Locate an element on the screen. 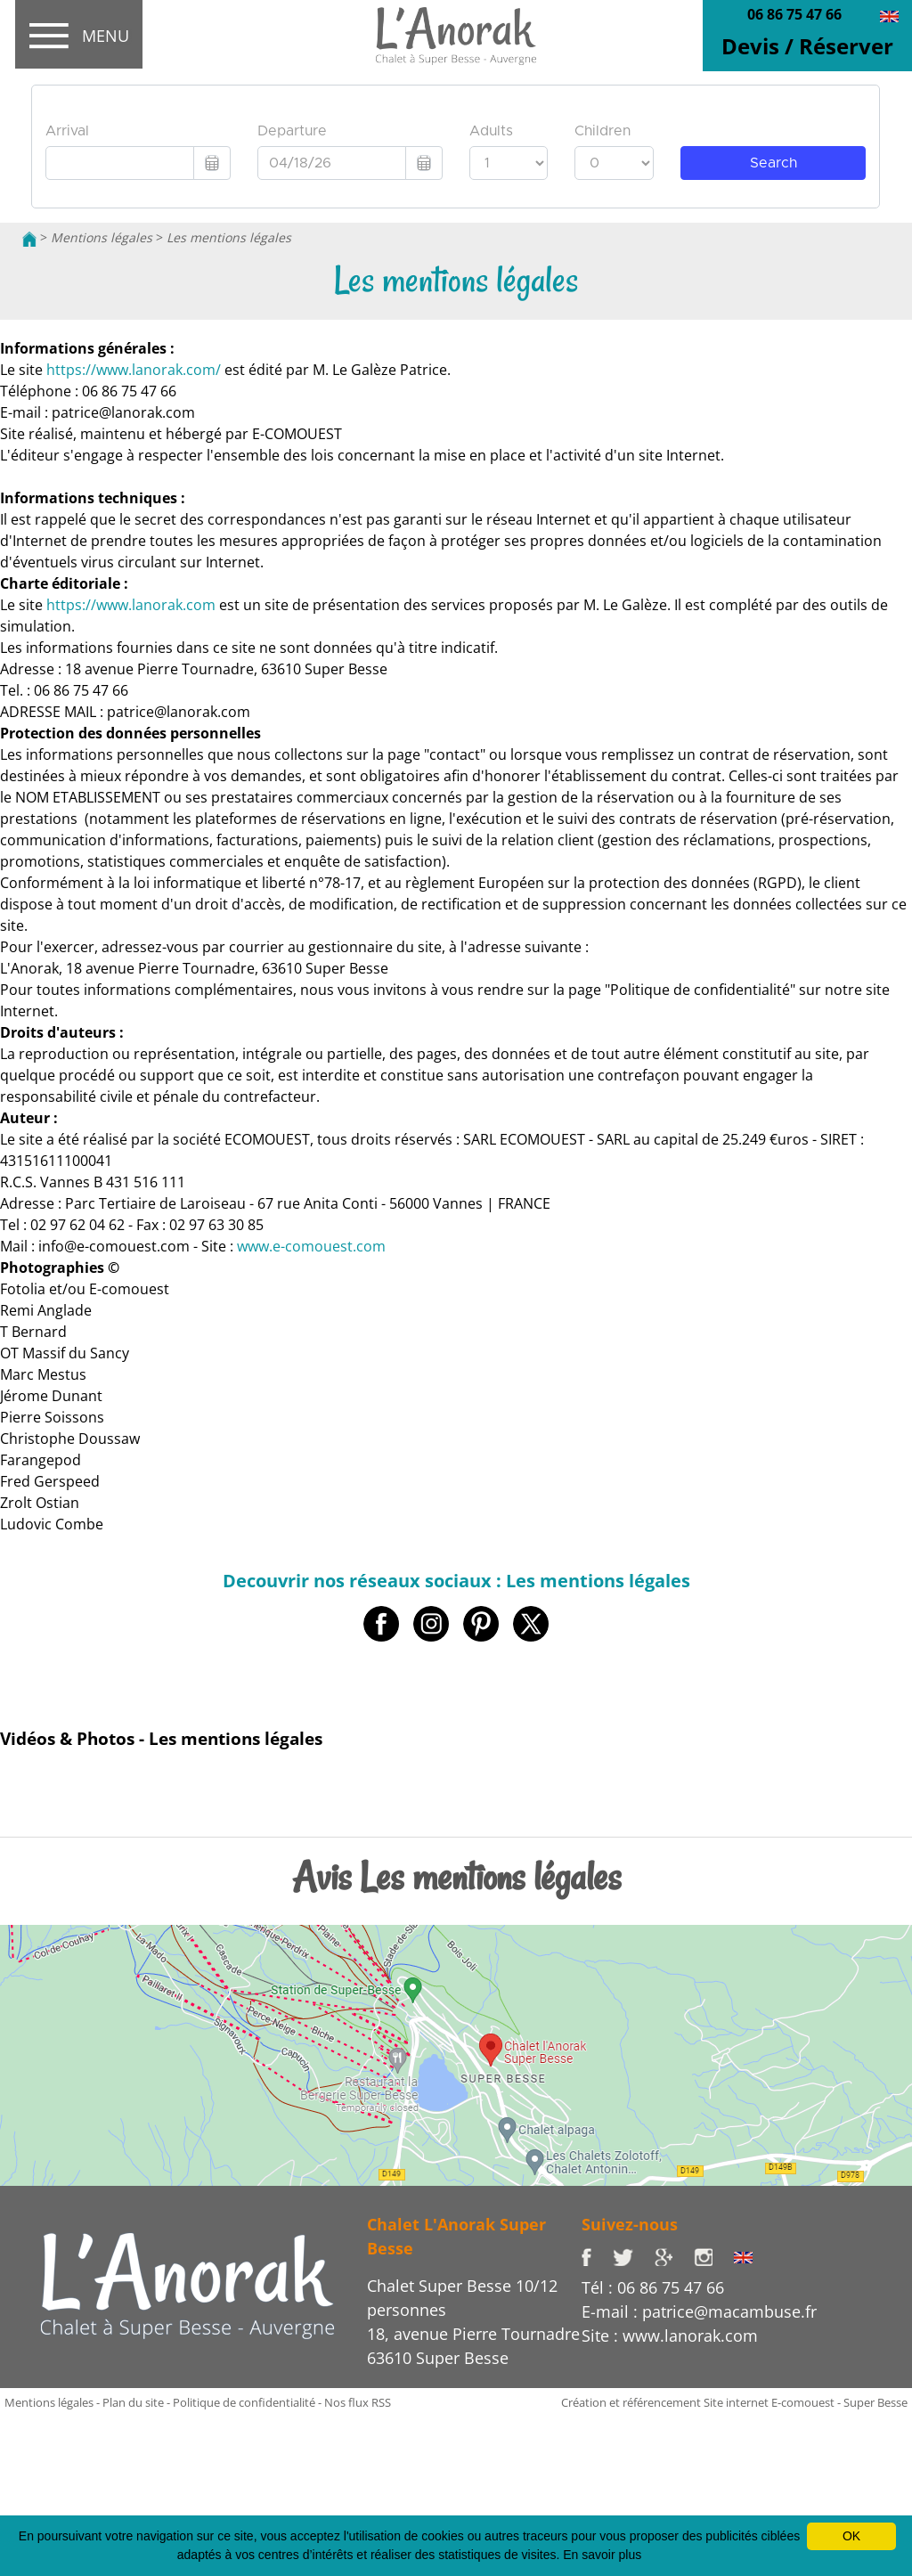  Site : www.lanorak.com is located at coordinates (670, 2335).